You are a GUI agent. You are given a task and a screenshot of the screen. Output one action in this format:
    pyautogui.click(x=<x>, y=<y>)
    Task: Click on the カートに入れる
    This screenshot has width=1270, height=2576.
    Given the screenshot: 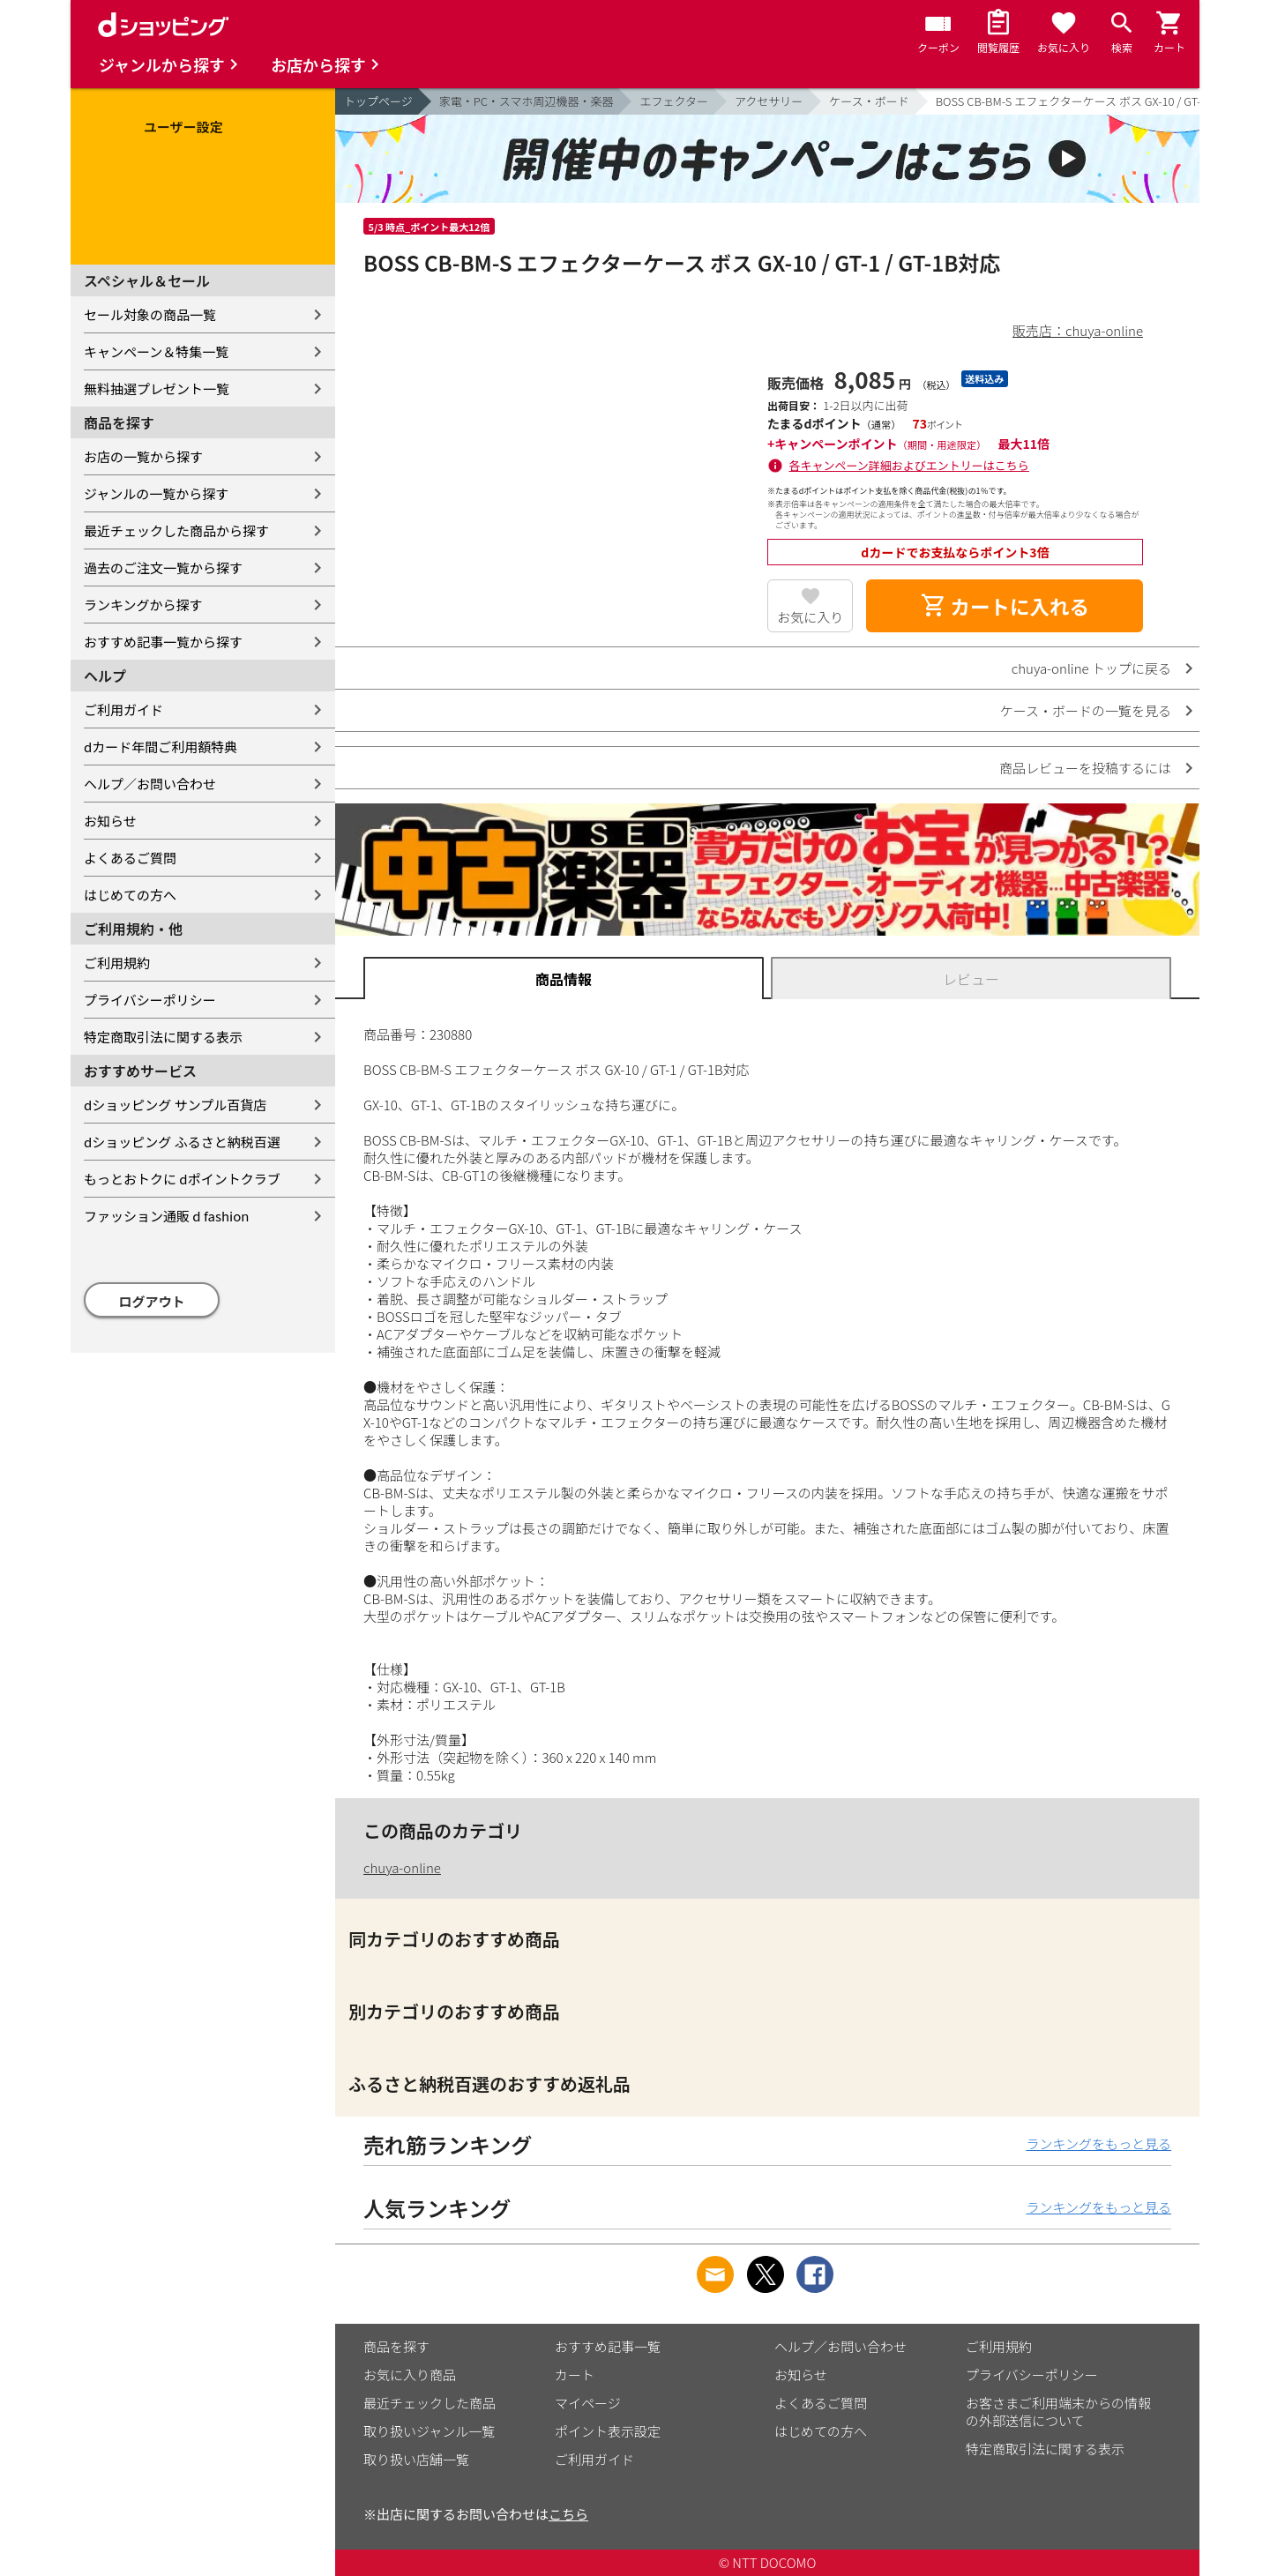 What is the action you would take?
    pyautogui.click(x=1004, y=606)
    